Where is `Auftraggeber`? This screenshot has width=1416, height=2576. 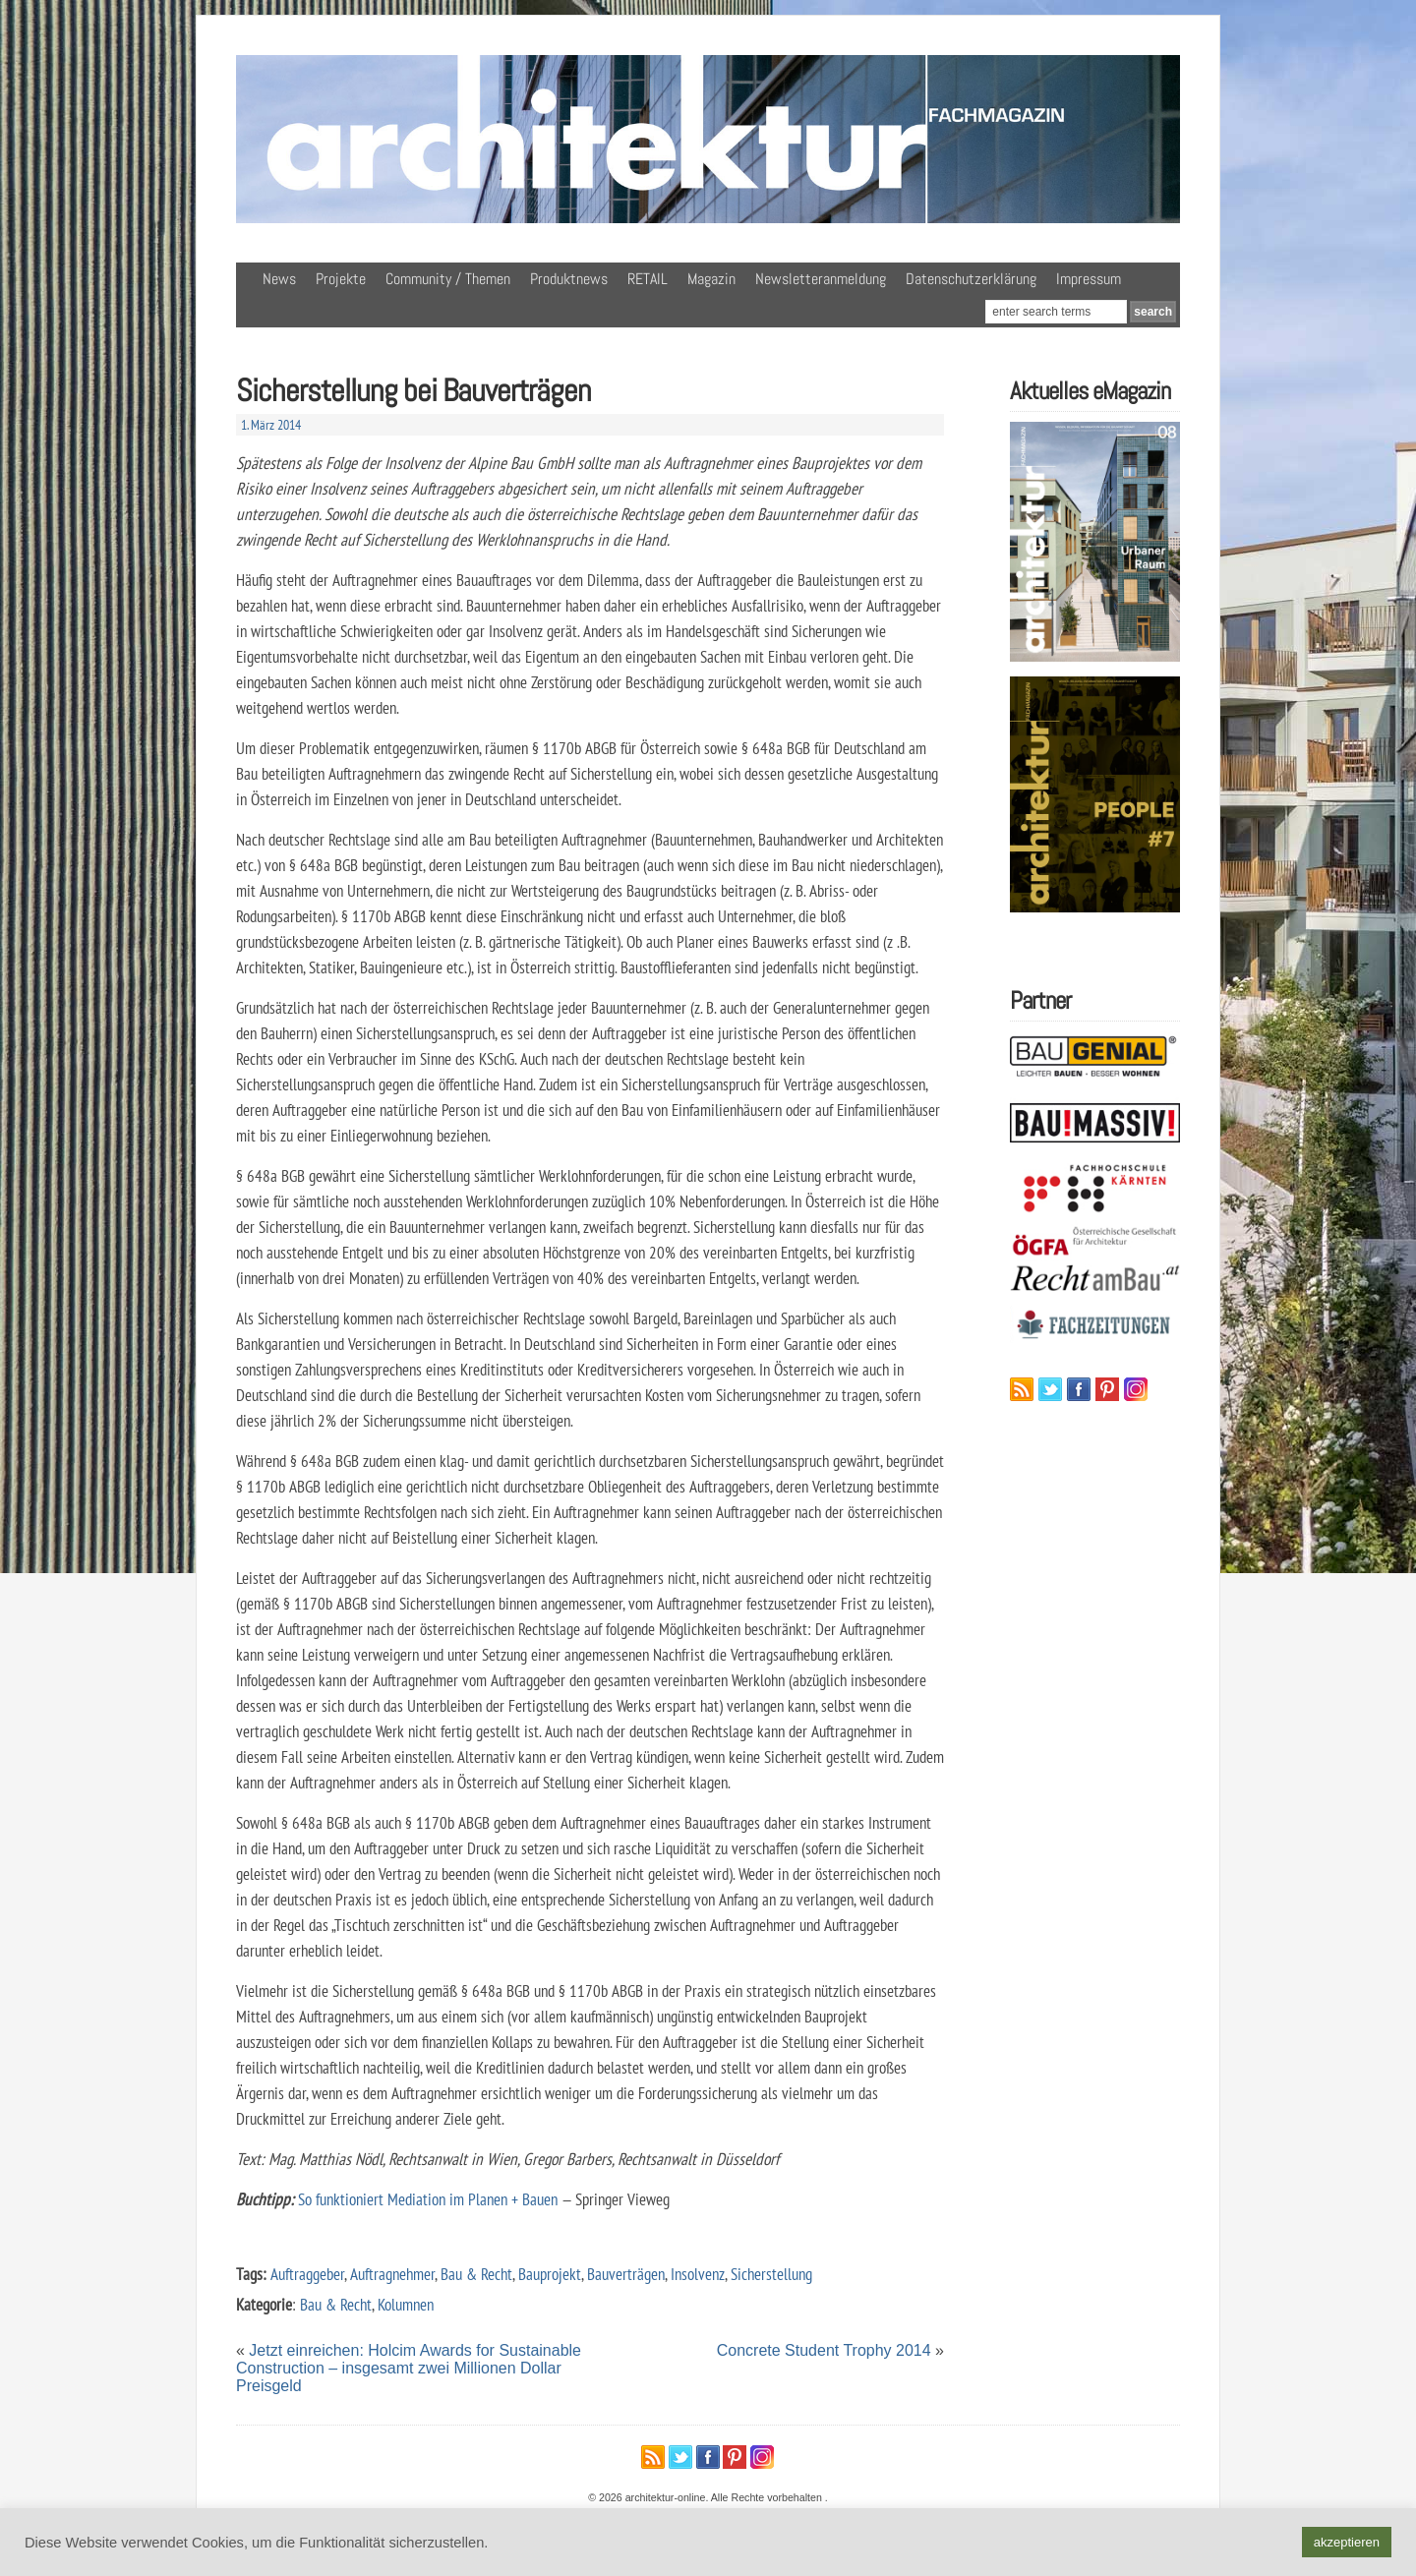
Auftraggeber is located at coordinates (307, 2273).